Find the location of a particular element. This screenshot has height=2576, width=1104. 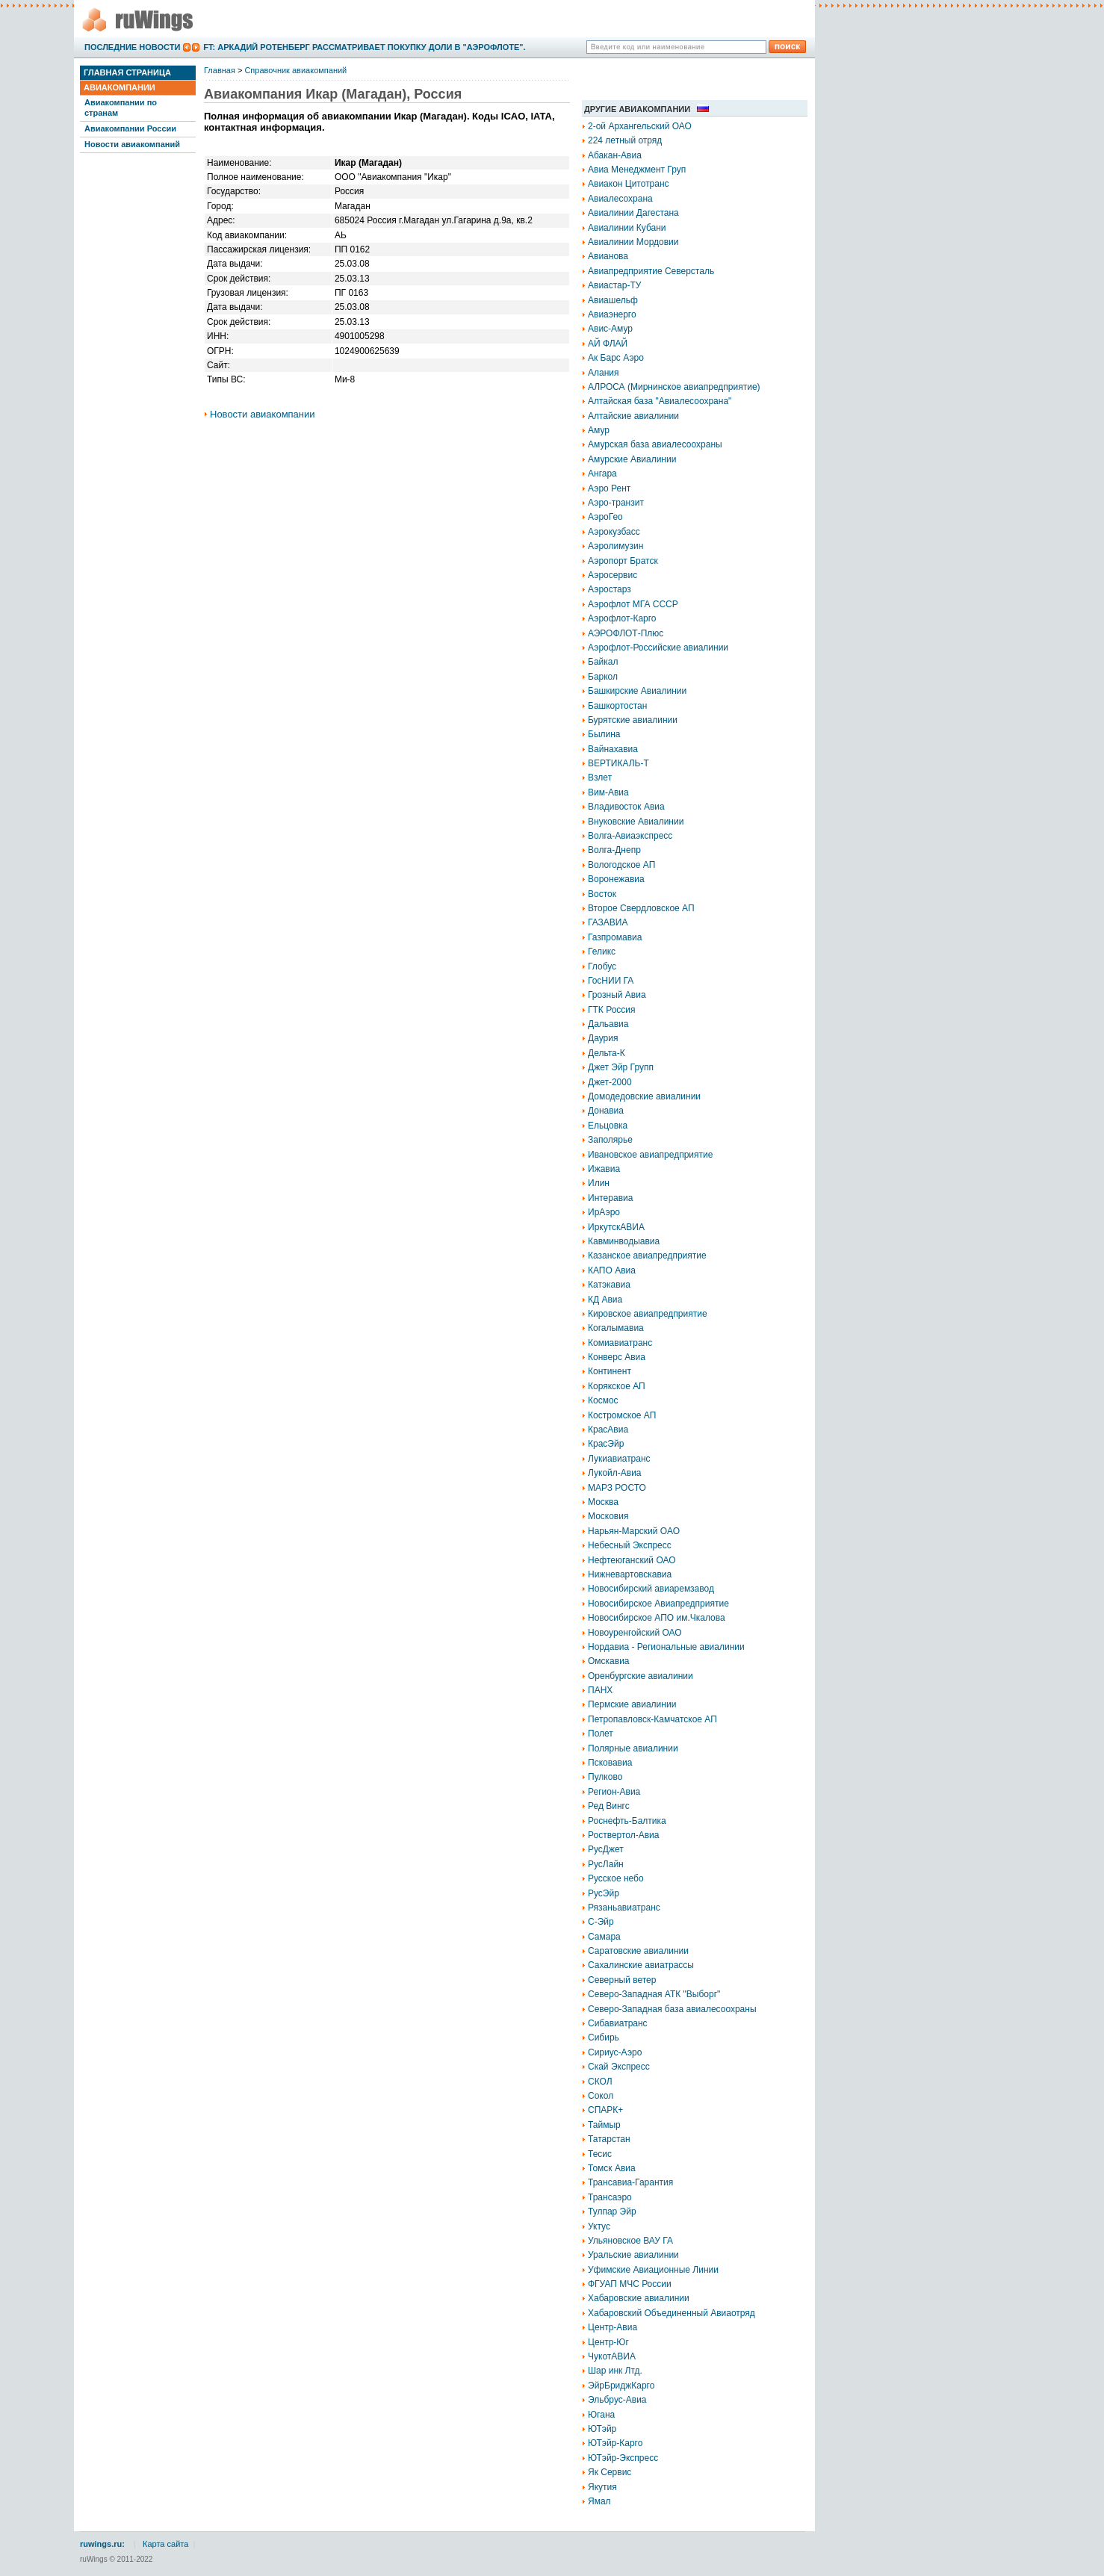

Грозный Авиа is located at coordinates (617, 995).